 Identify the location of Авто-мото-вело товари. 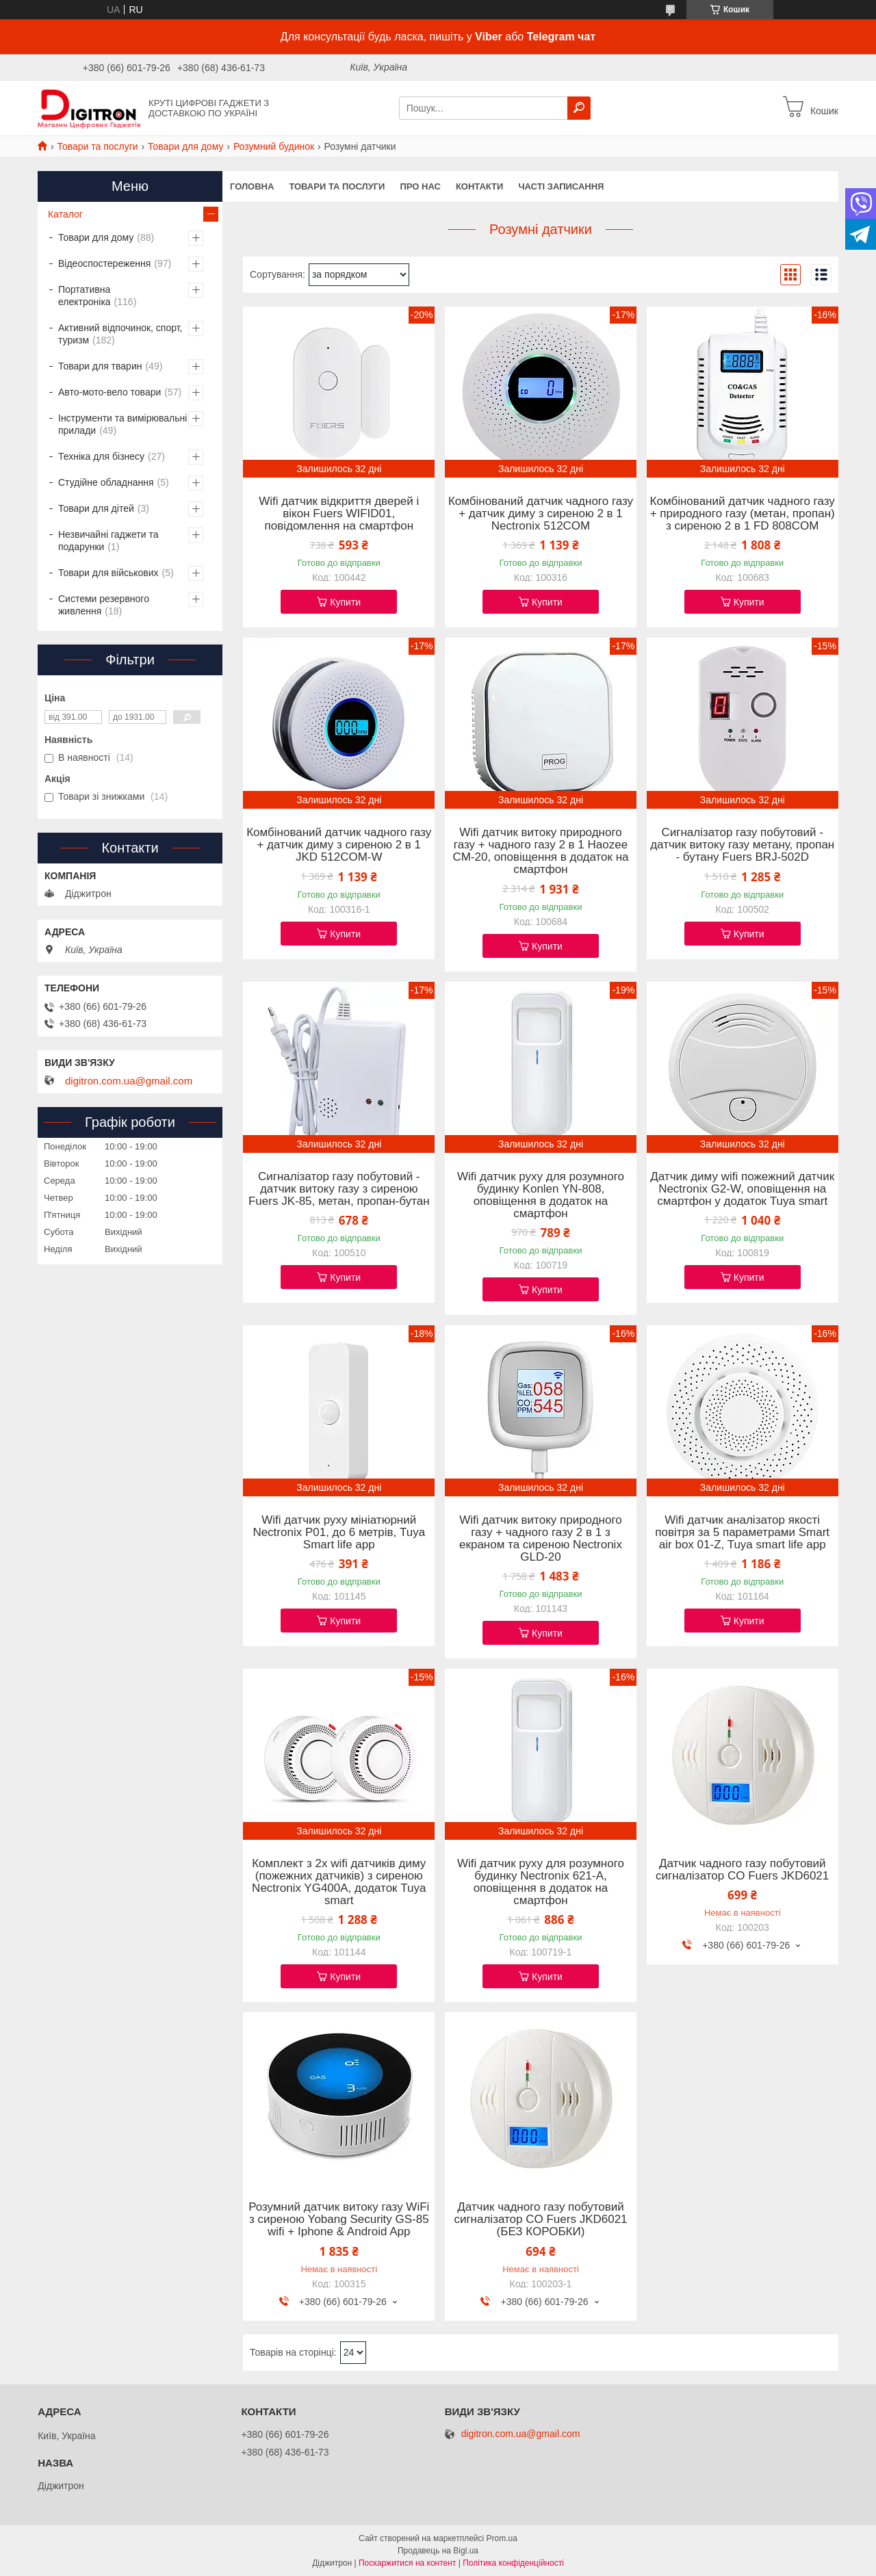
(109, 392).